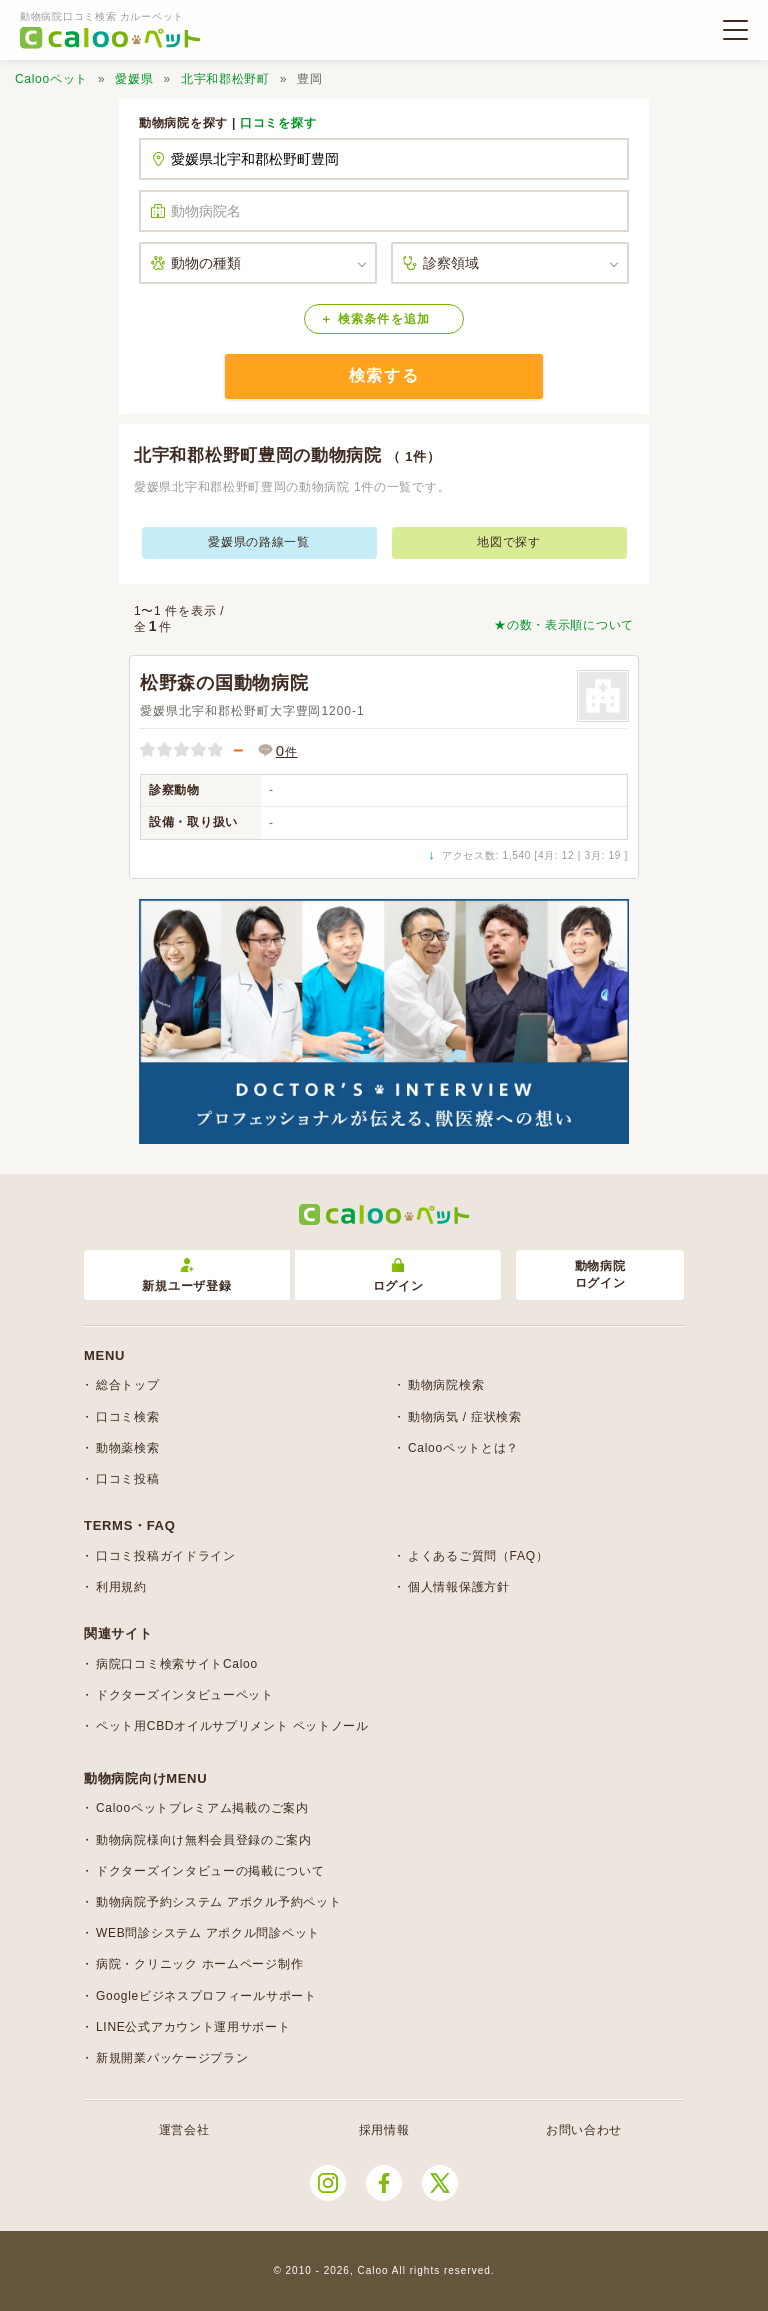 The height and width of the screenshot is (2311, 768). What do you see at coordinates (121, 1587) in the screenshot?
I see `利用規約` at bounding box center [121, 1587].